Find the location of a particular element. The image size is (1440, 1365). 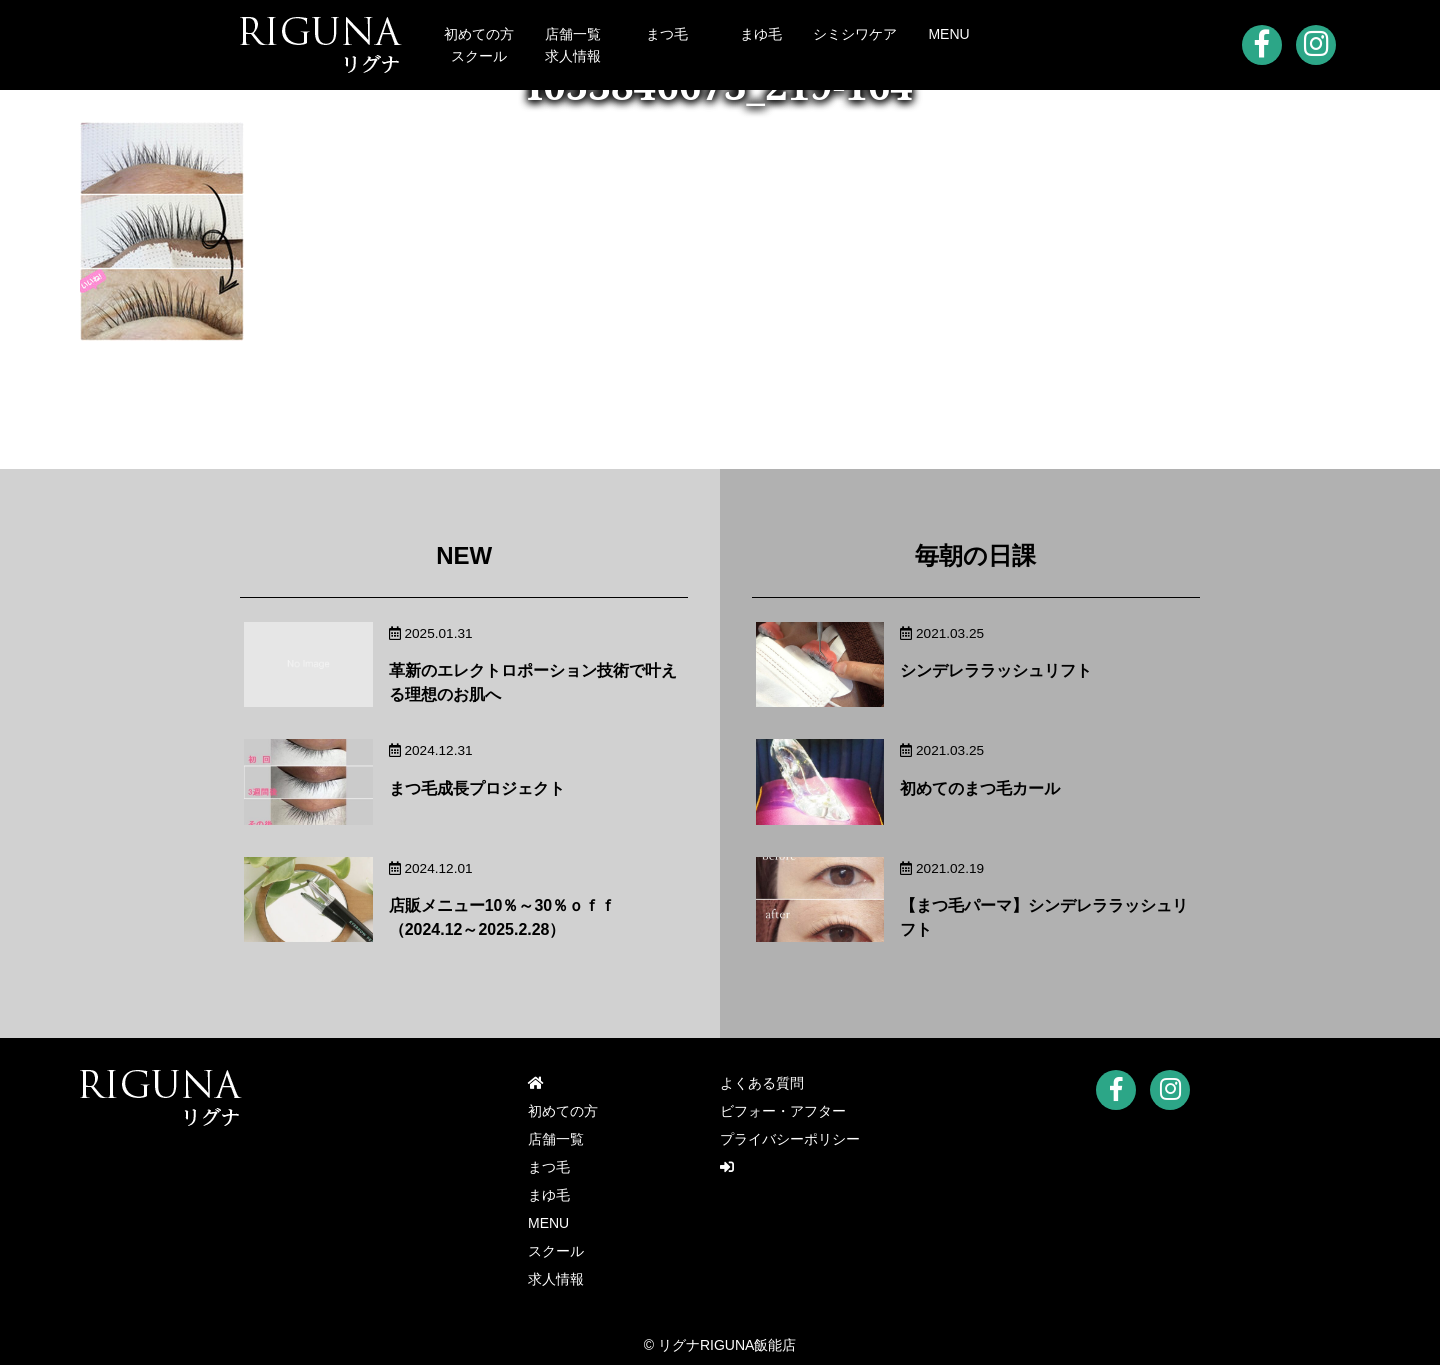

MENU is located at coordinates (948, 34).